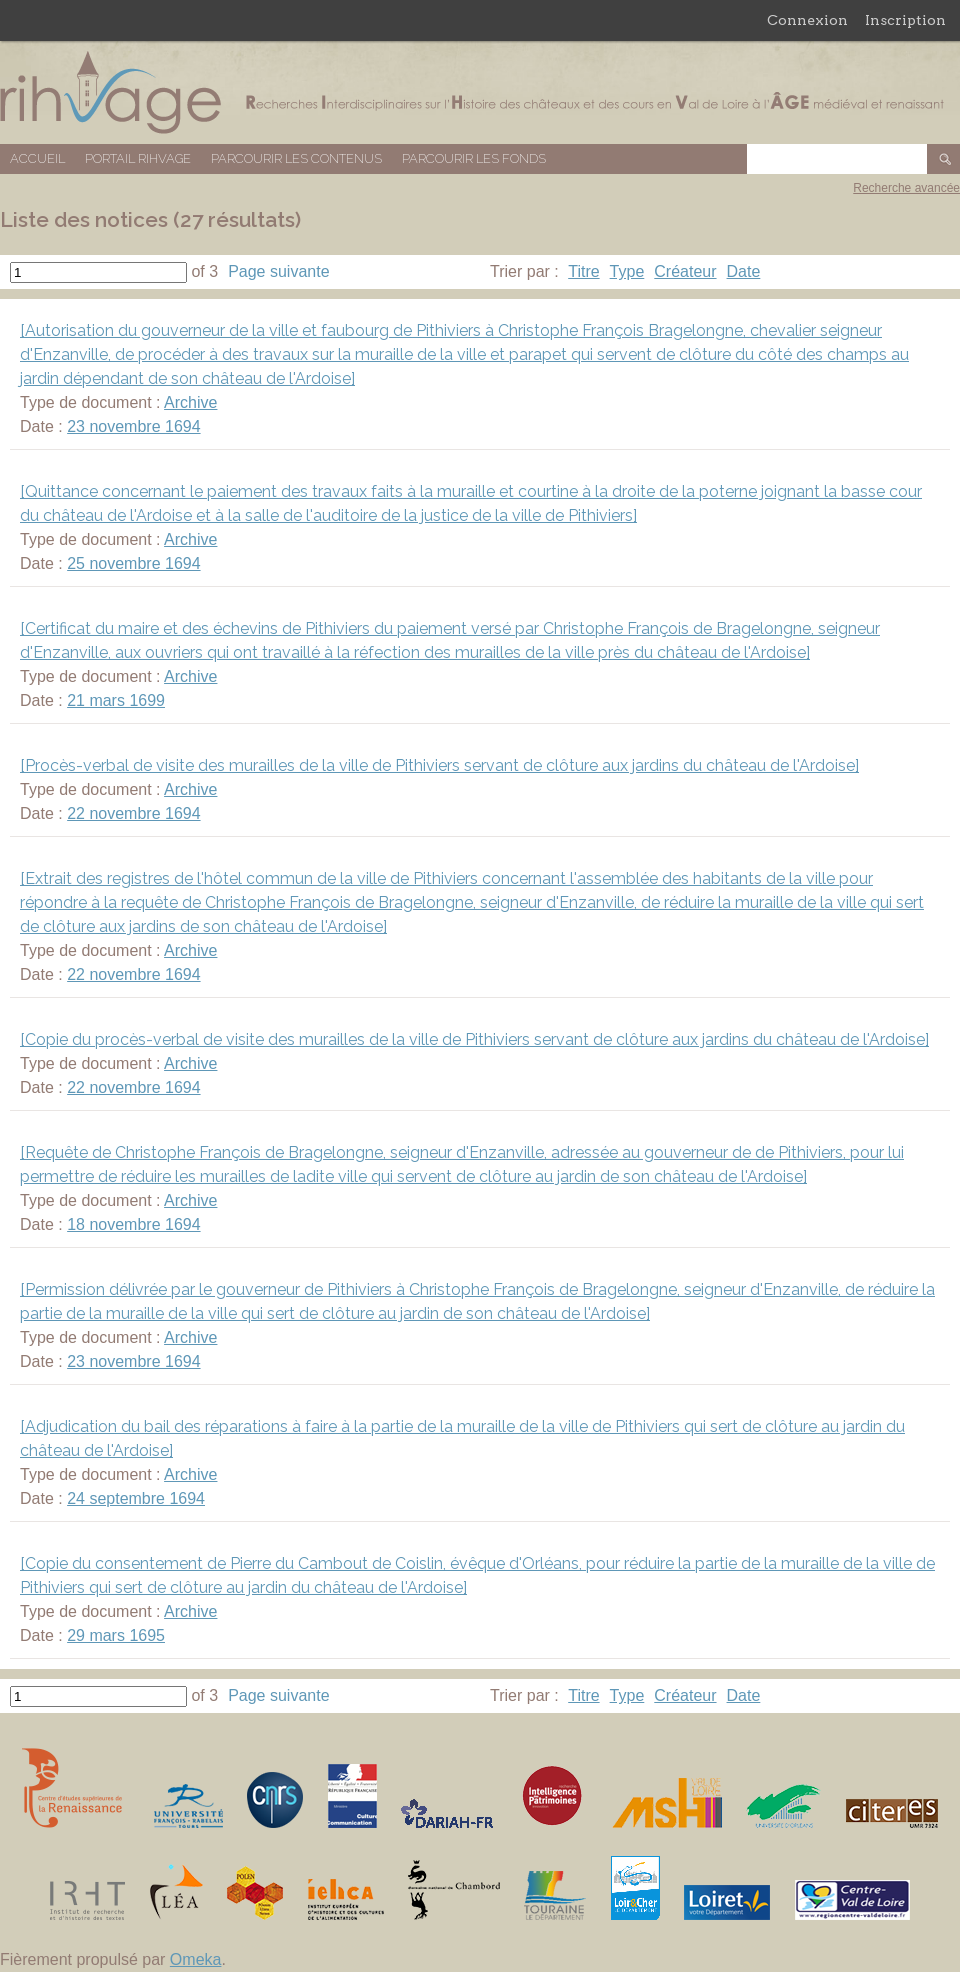  What do you see at coordinates (133, 426) in the screenshot?
I see `23 novembre 1694` at bounding box center [133, 426].